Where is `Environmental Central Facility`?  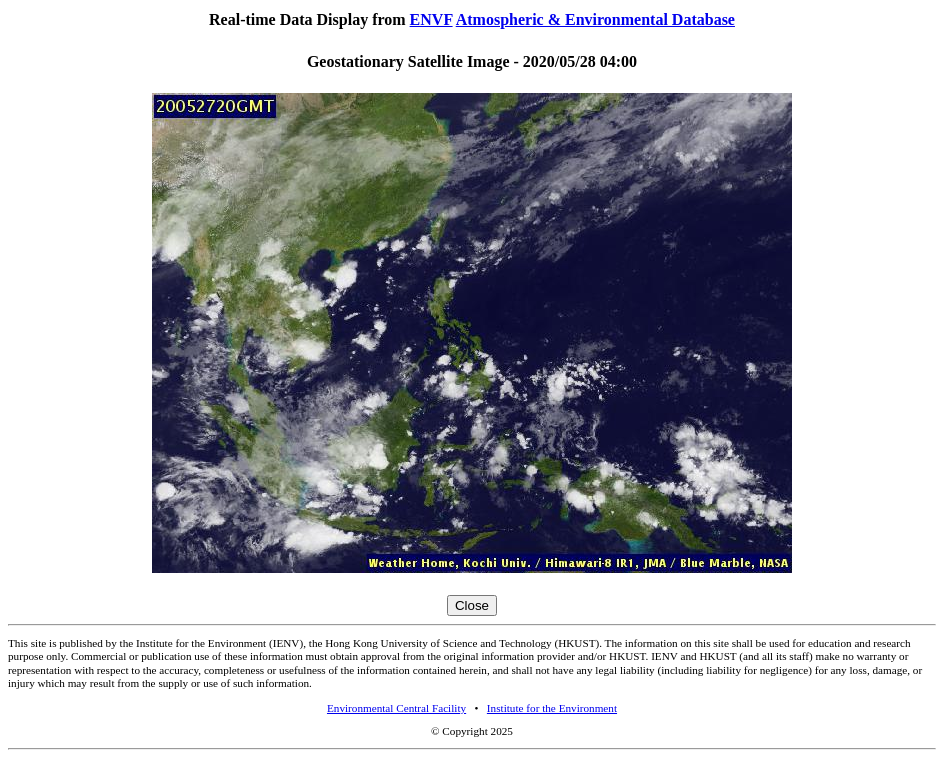
Environmental Central Facility is located at coordinates (396, 708).